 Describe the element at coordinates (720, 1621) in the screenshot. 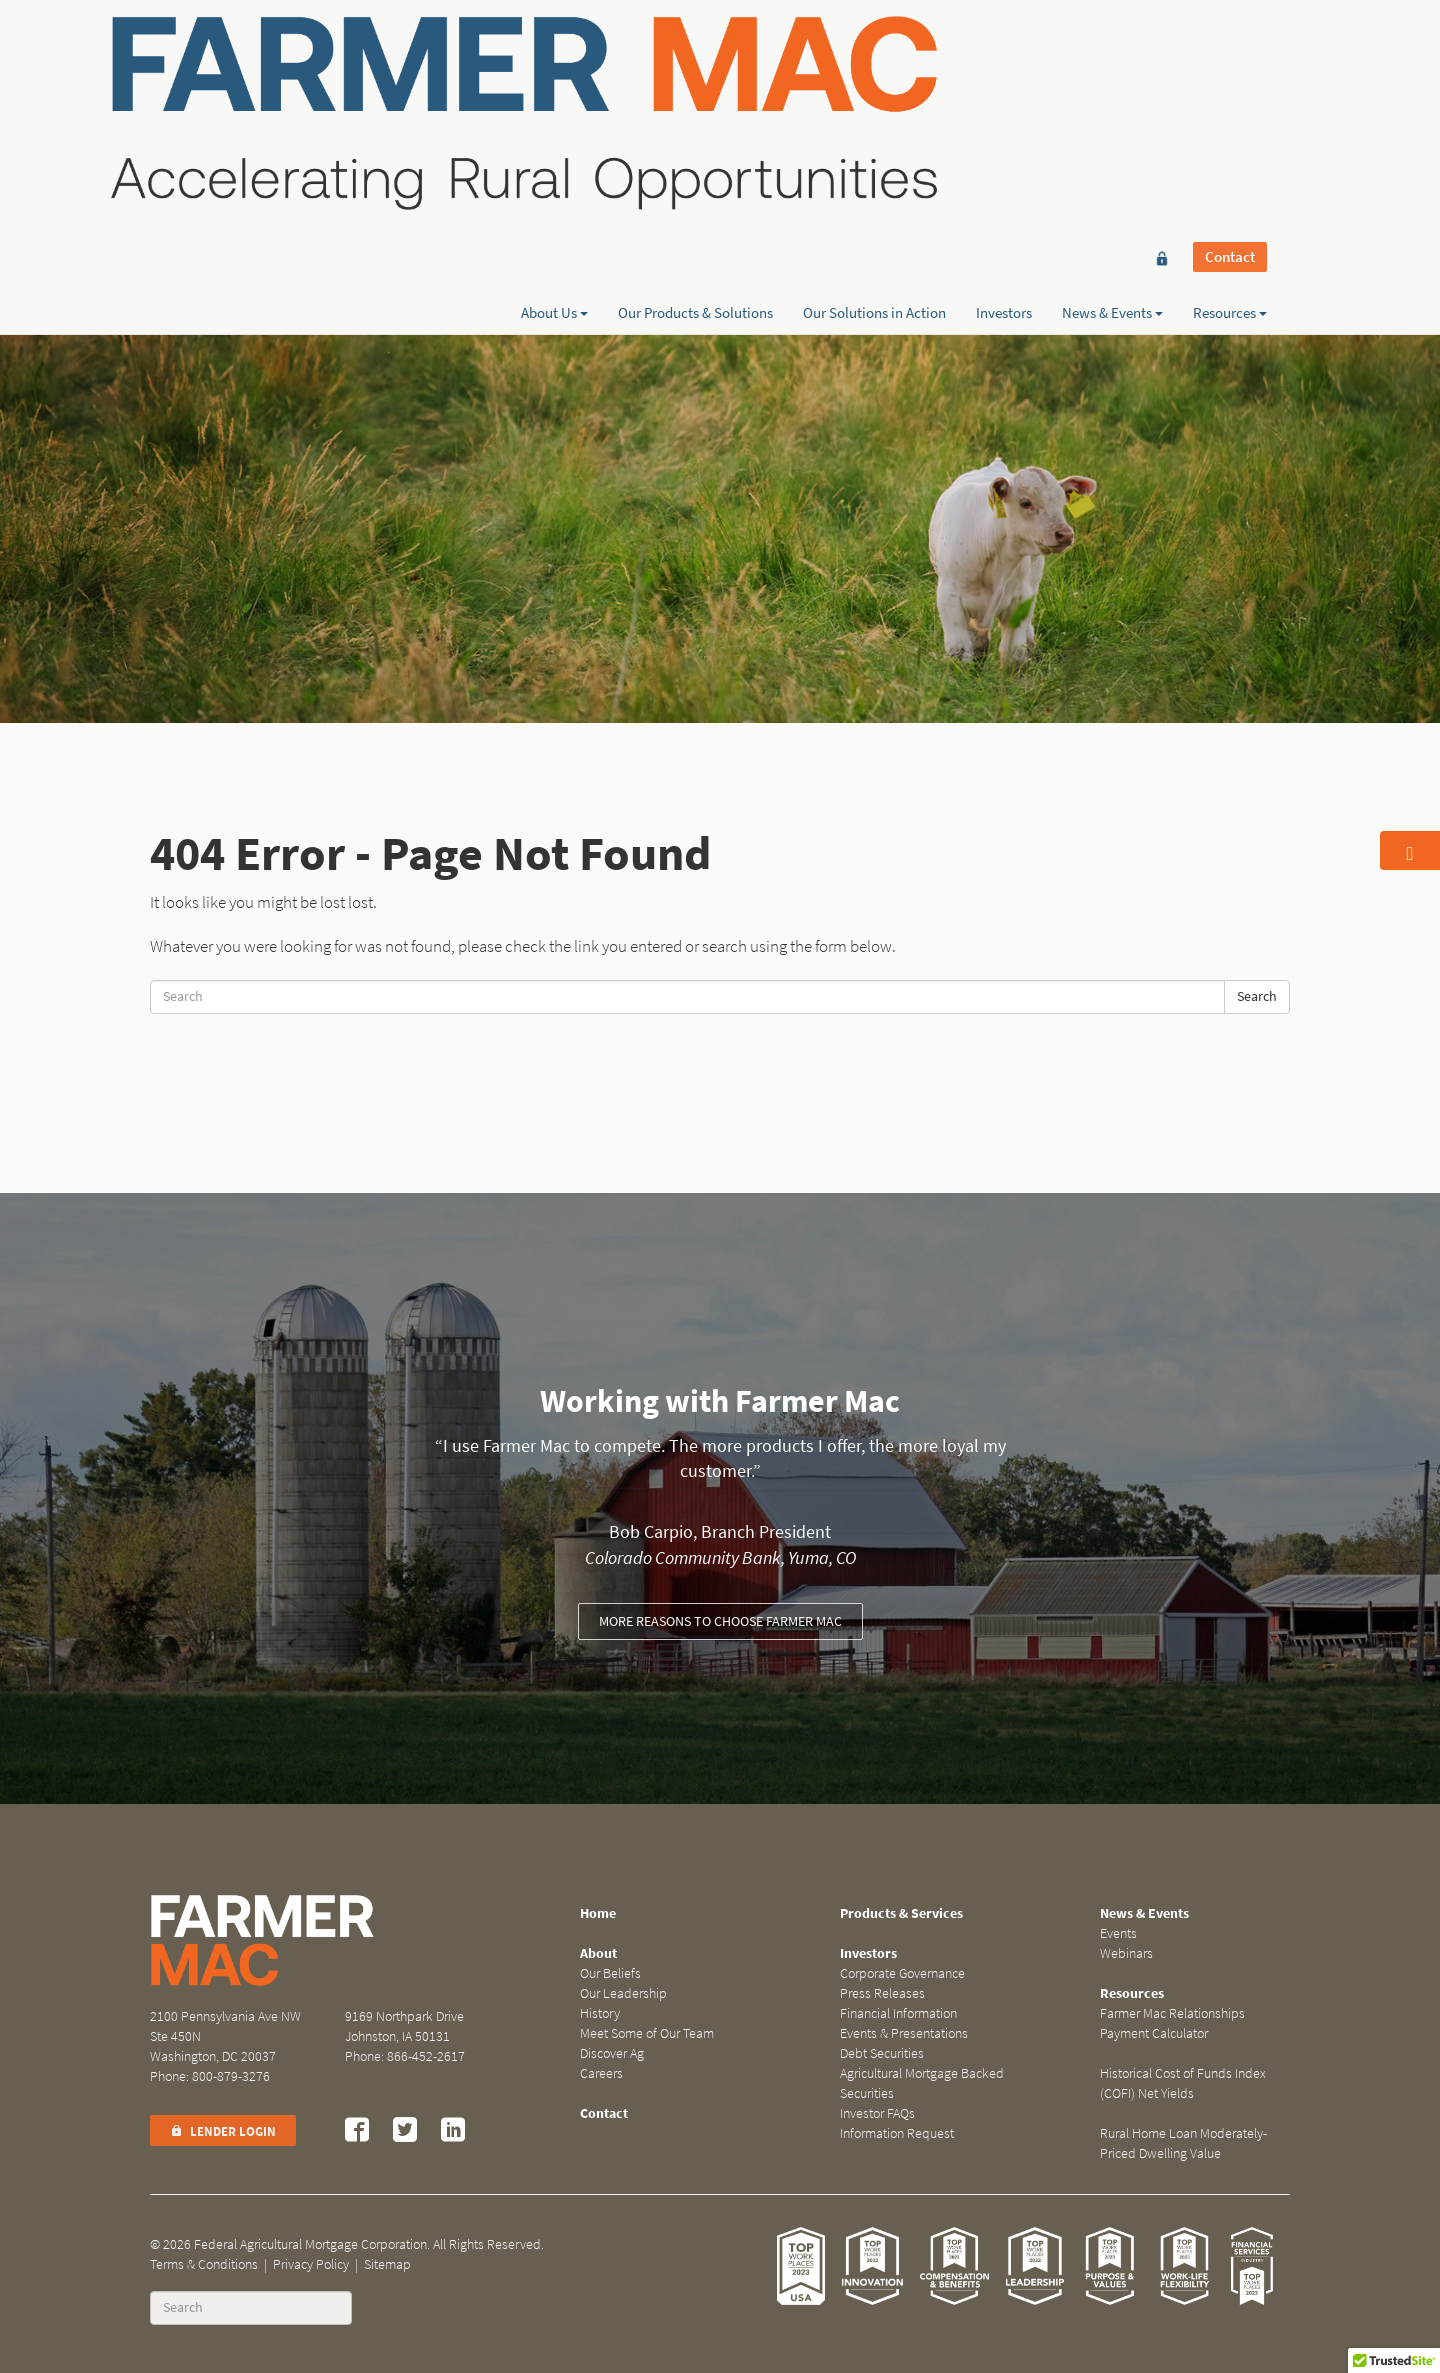

I see `More reasons to choose Farmer Mac` at that location.